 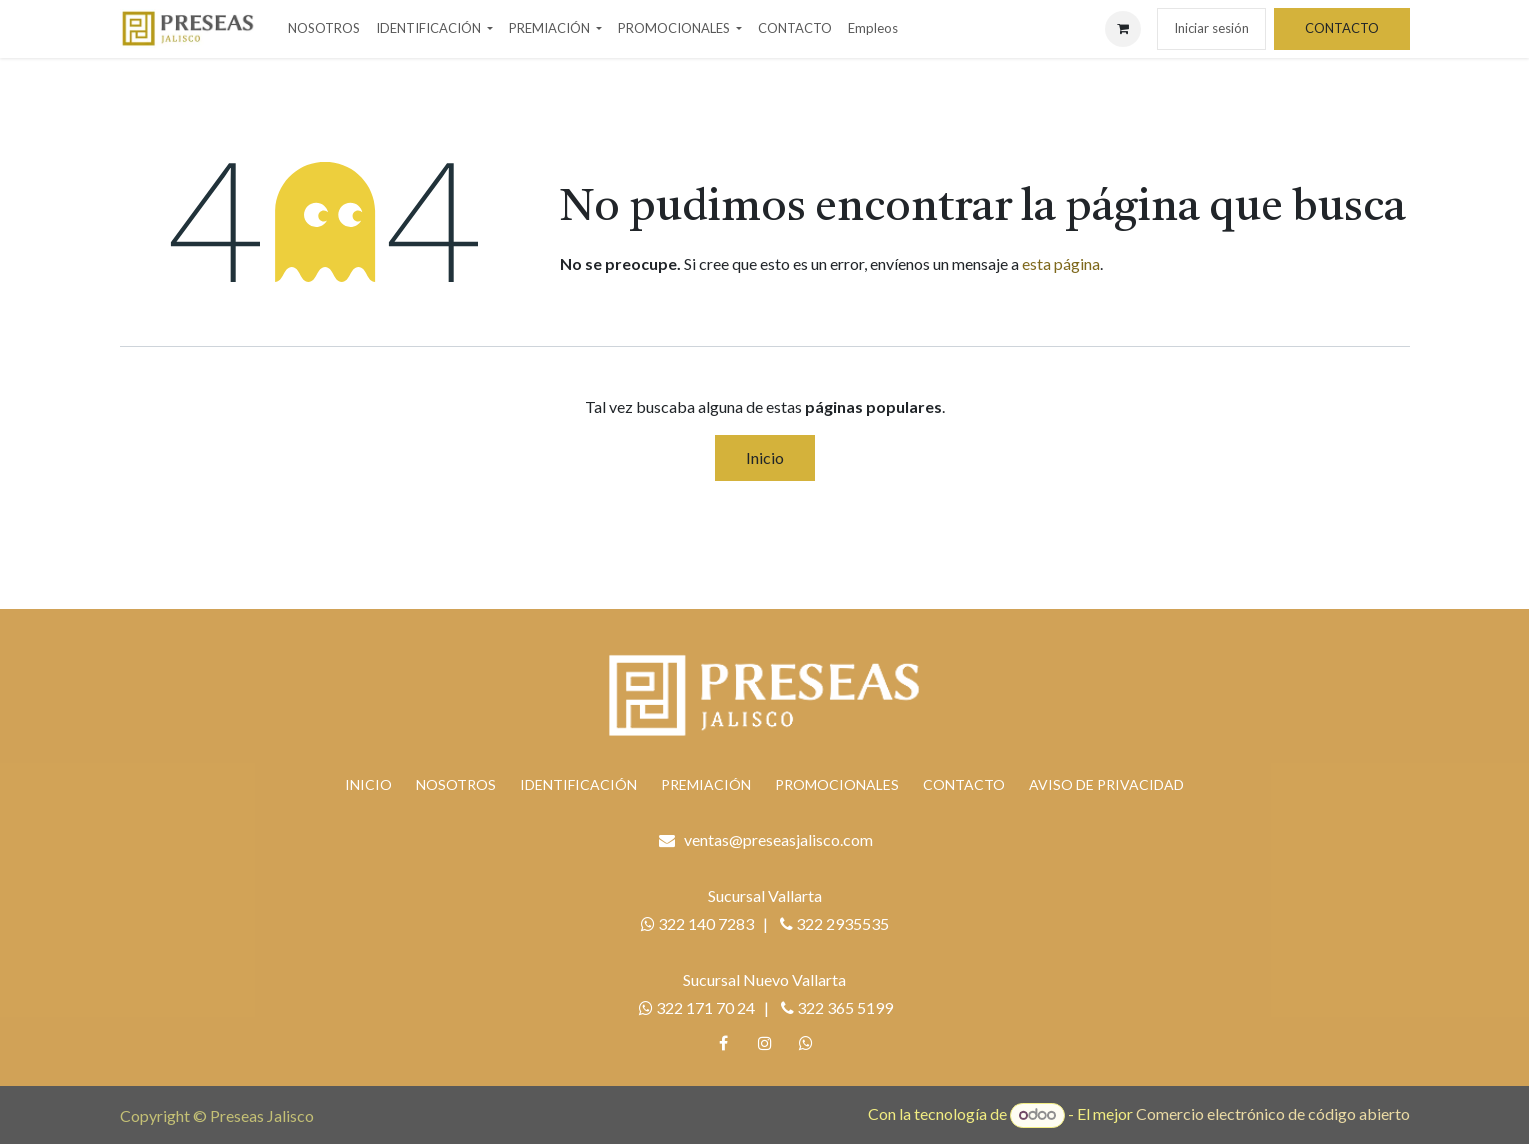 I want to click on Inicio, so click(x=765, y=457).